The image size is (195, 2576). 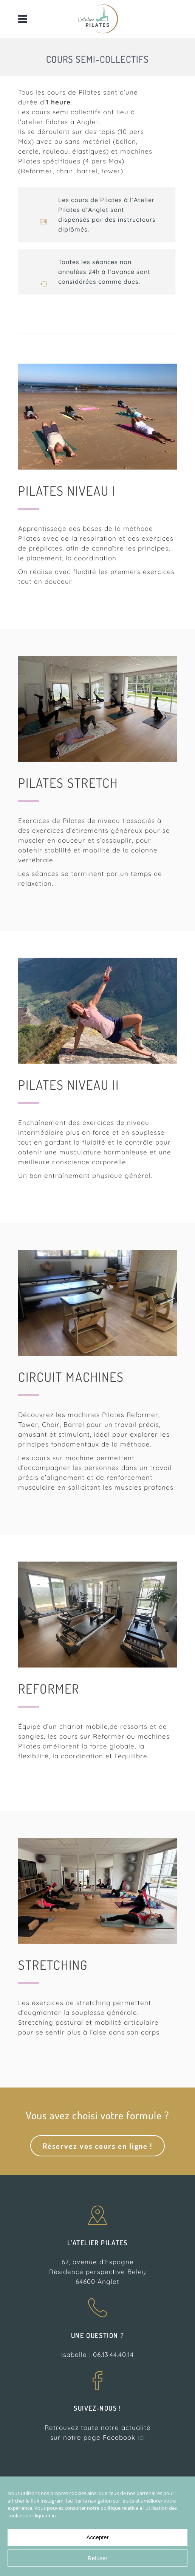 I want to click on Accepter, so click(x=97, y=2537).